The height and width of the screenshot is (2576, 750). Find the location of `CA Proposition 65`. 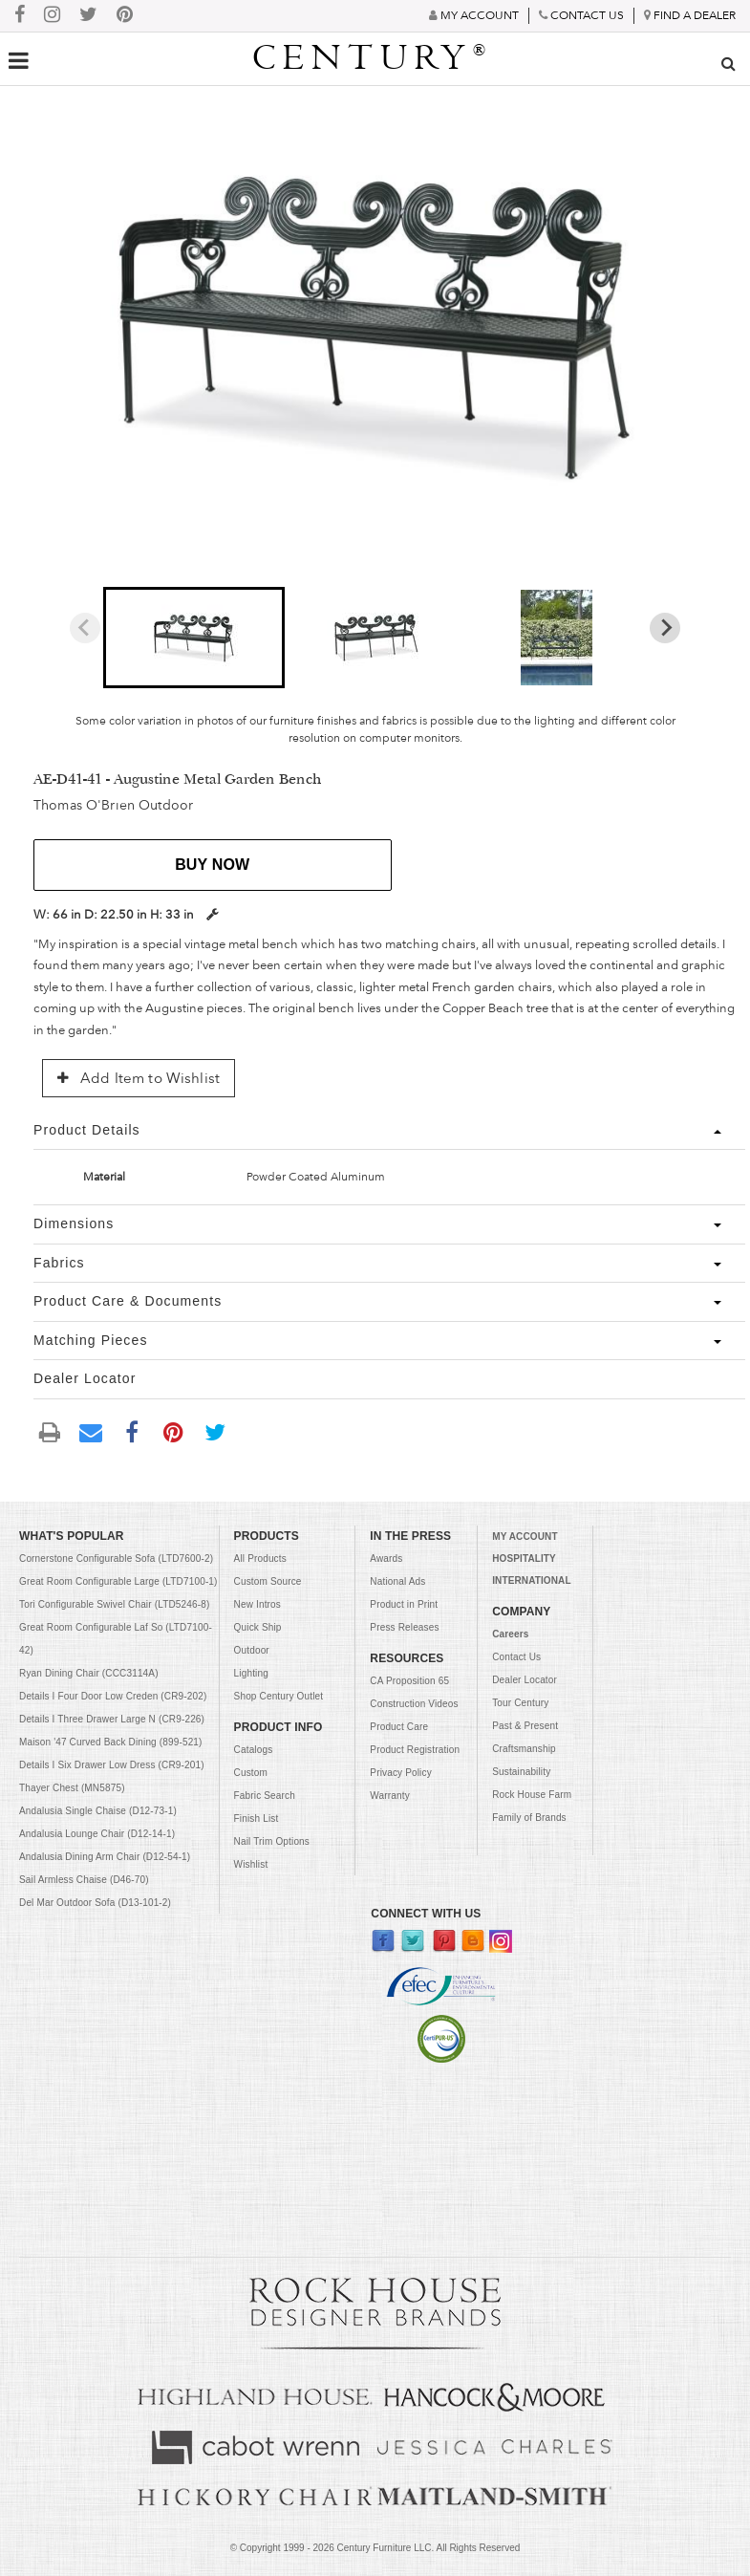

CA Proposition 65 is located at coordinates (409, 1681).